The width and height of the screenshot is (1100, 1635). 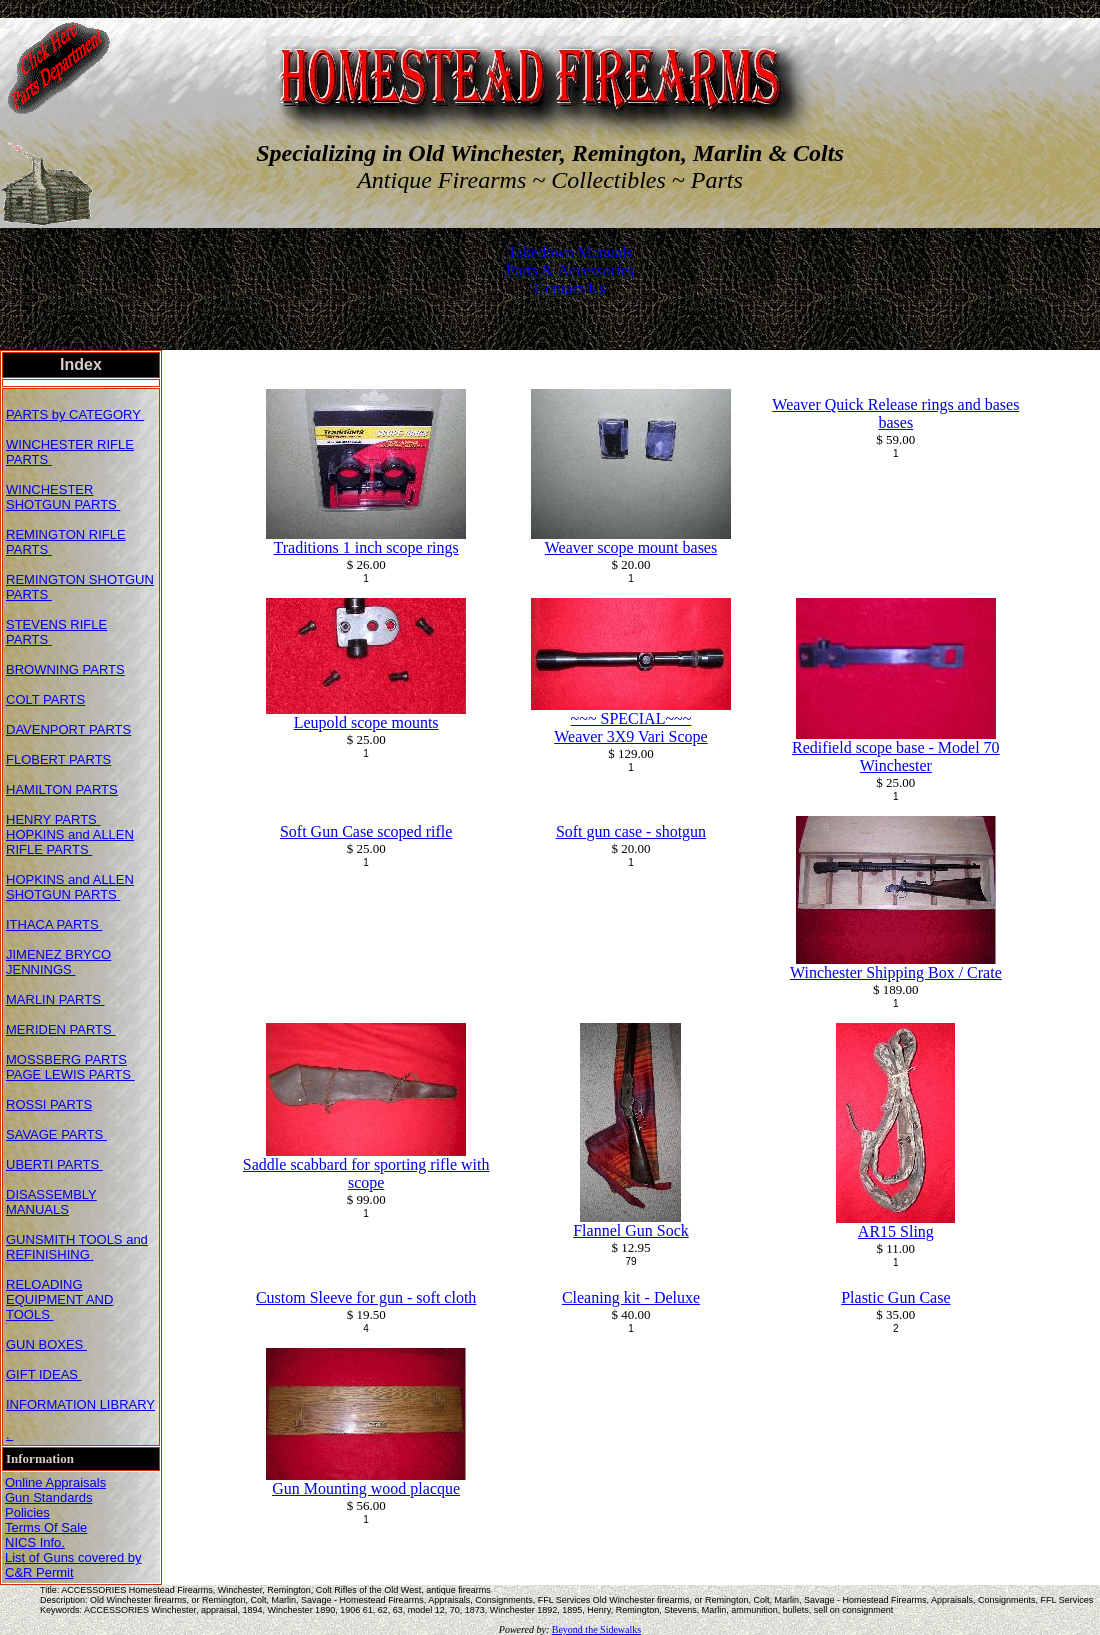 I want to click on Terms Of Sale, so click(x=46, y=1527).